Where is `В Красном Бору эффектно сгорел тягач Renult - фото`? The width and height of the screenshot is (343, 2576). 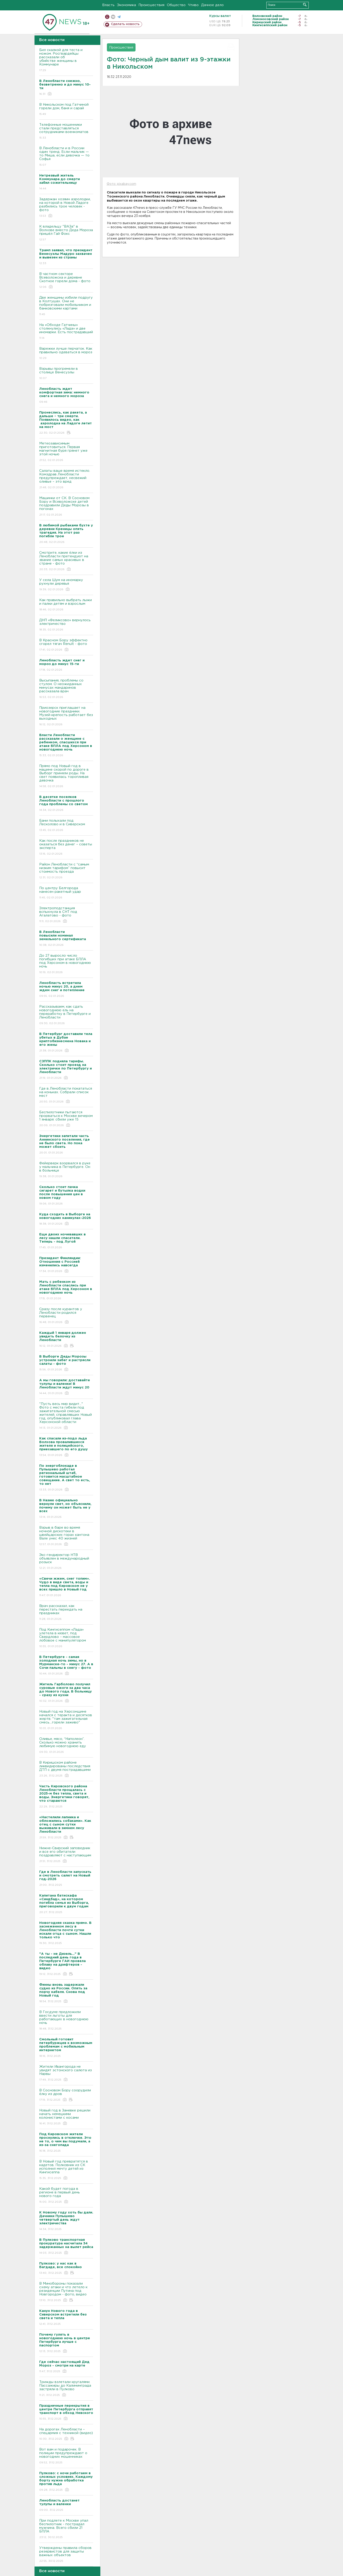 В Красном Бору эффектно сгорел тягач Renult - фото is located at coordinates (66, 645).